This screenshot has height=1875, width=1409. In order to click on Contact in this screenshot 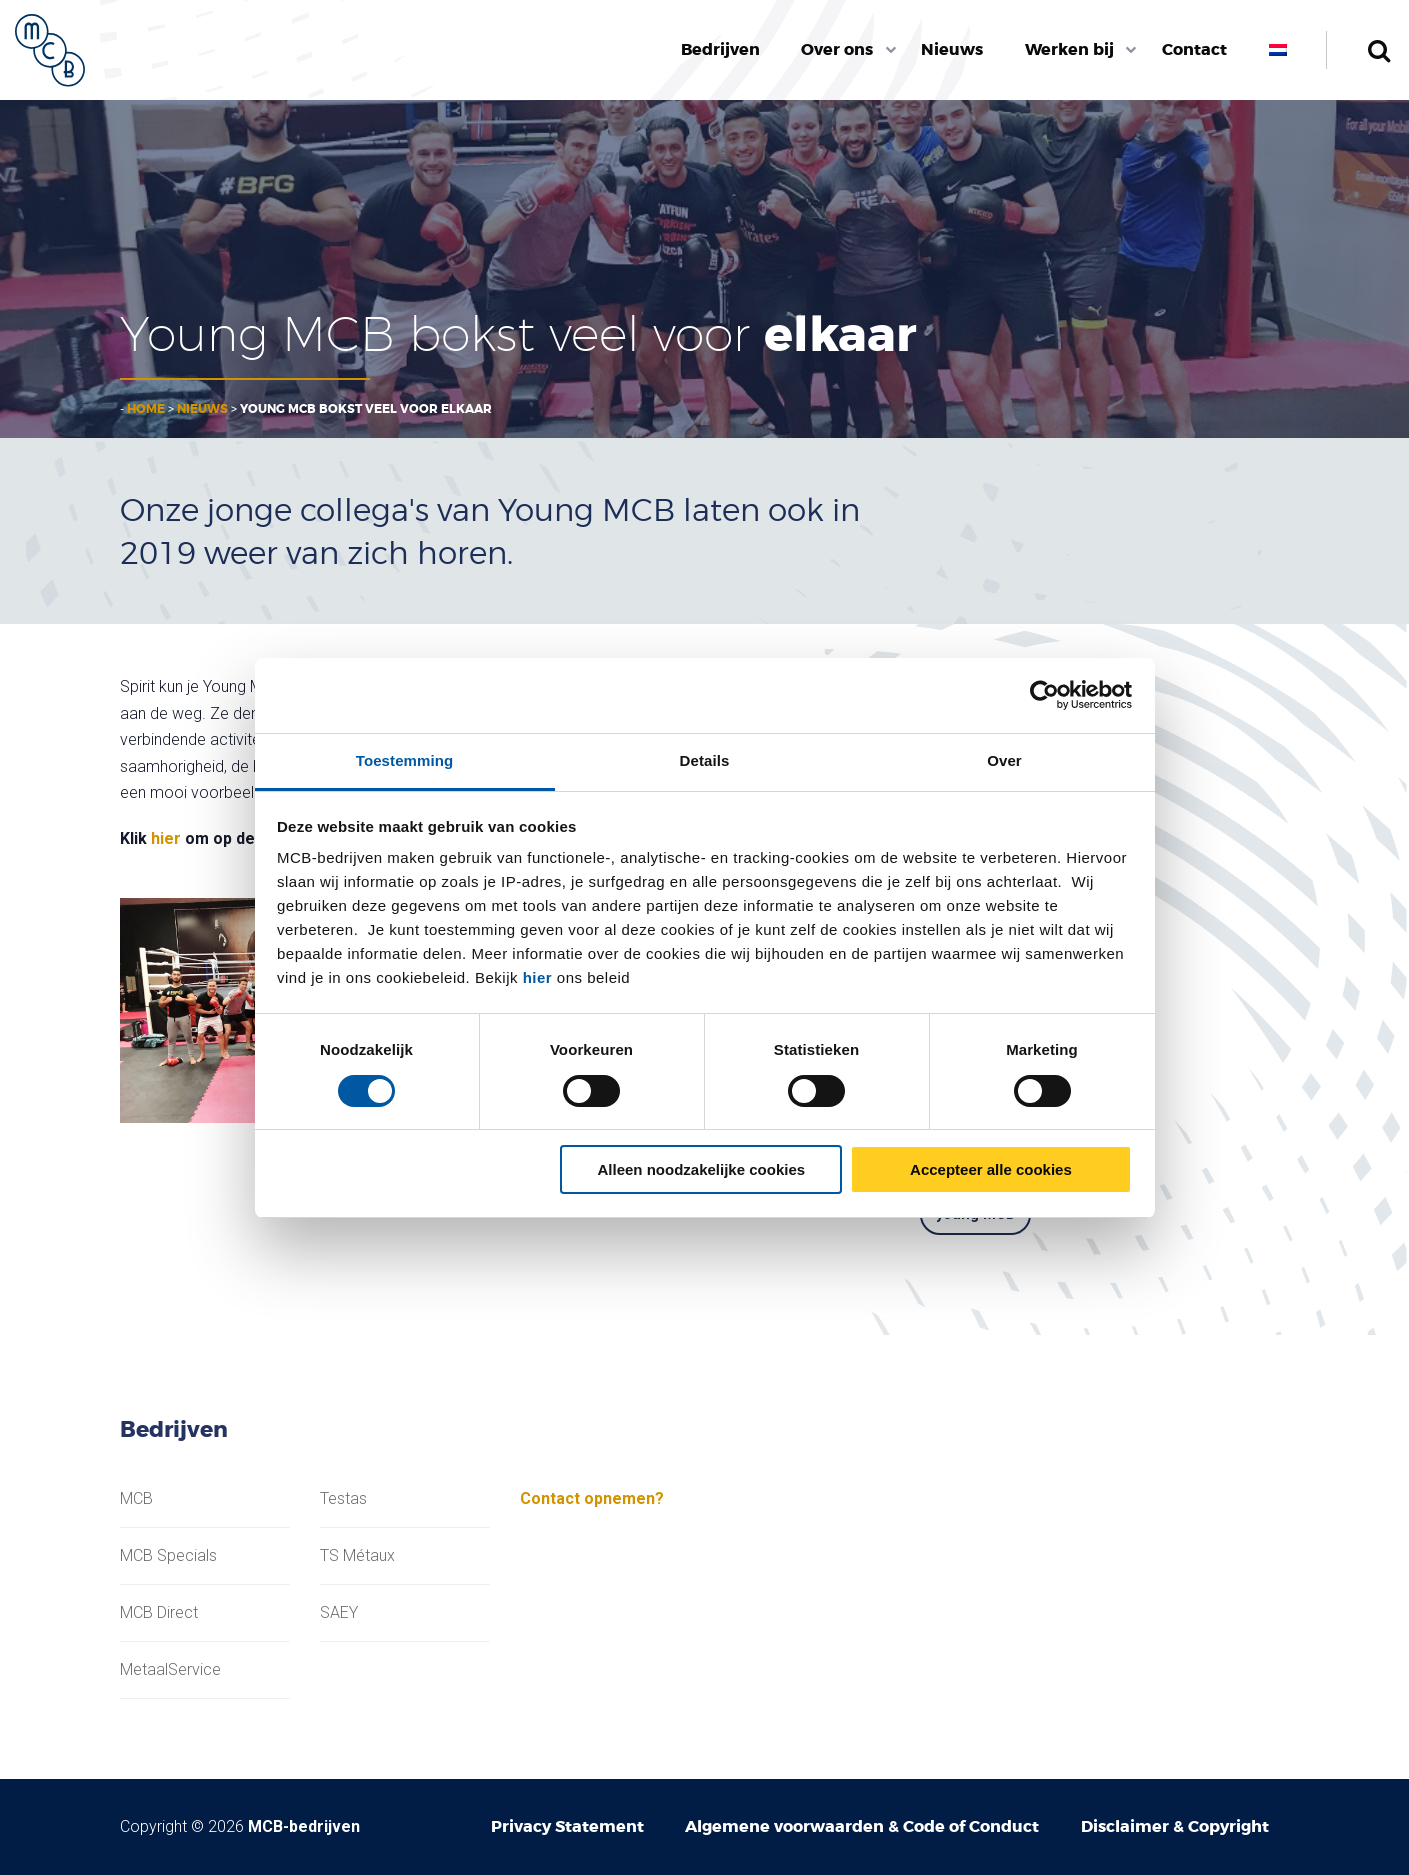, I will do `click(1194, 49)`.